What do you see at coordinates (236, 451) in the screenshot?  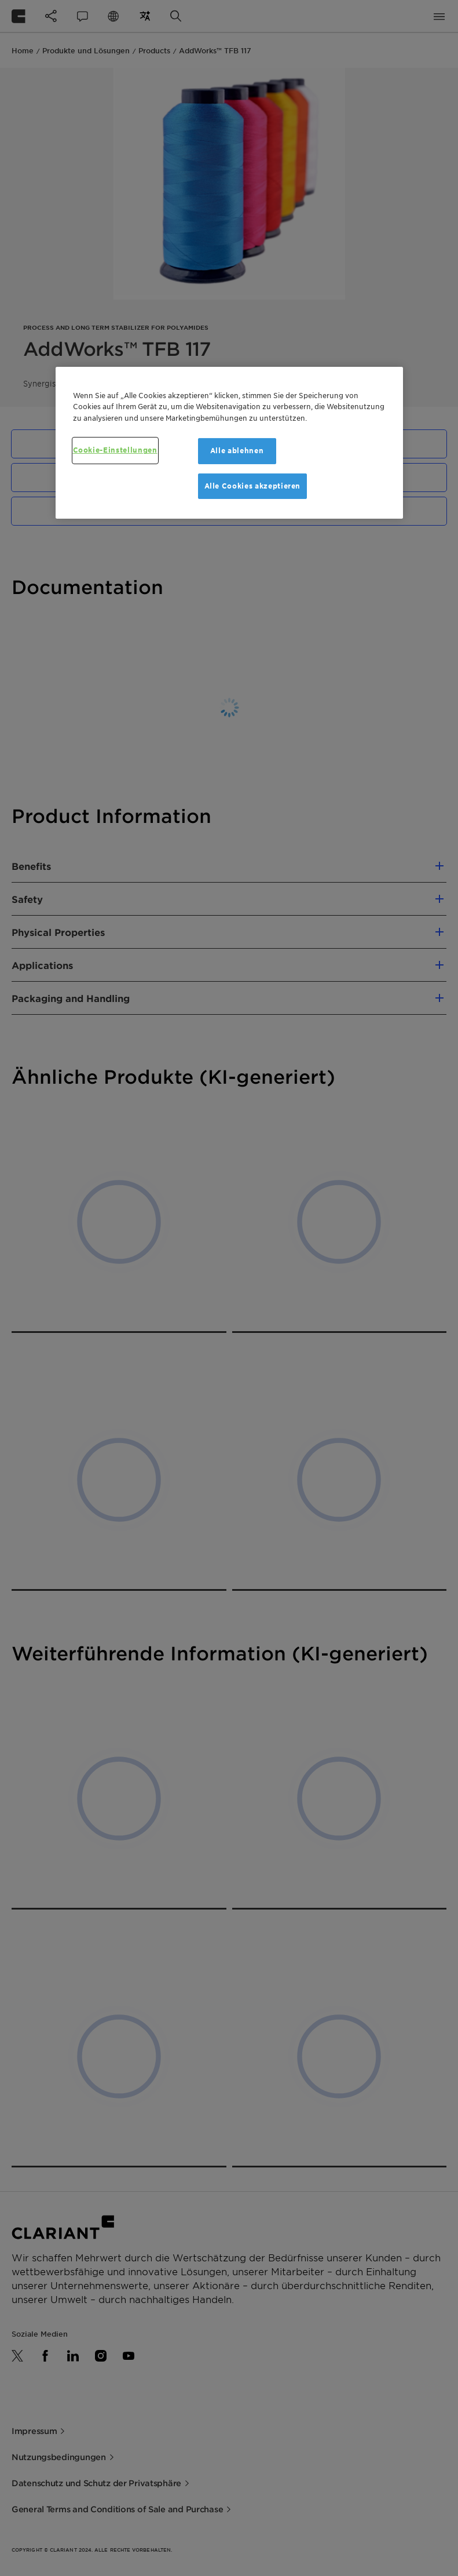 I see `Alle ablehnen` at bounding box center [236, 451].